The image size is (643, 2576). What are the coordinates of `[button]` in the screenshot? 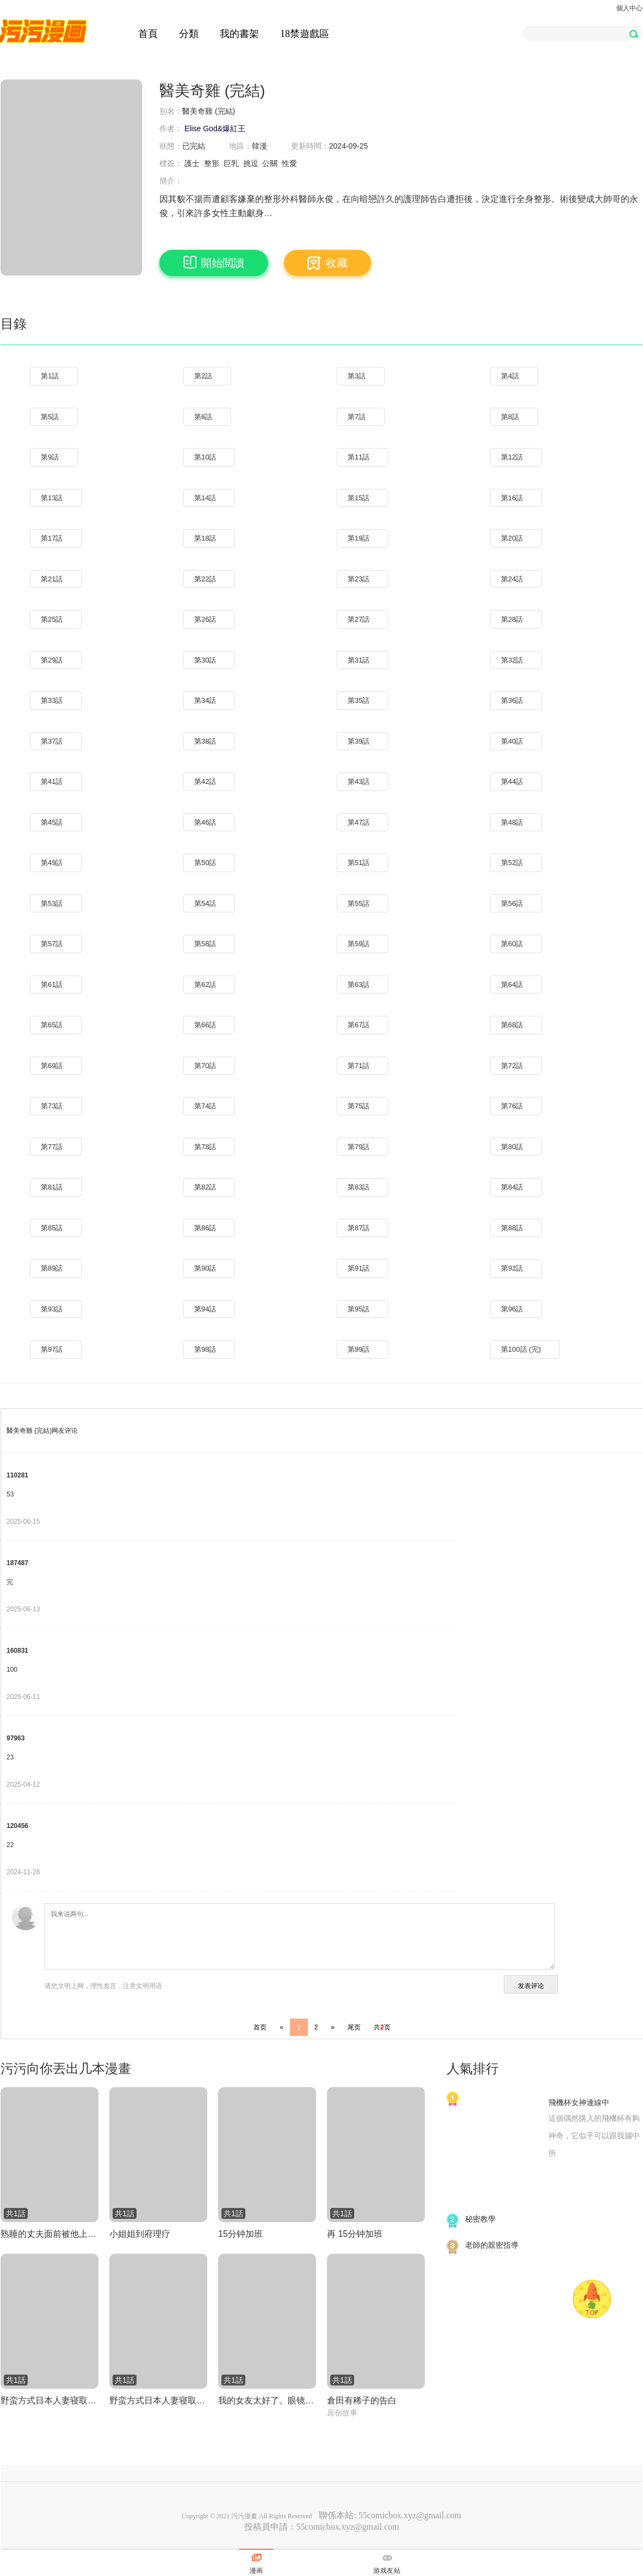 It's located at (633, 33).